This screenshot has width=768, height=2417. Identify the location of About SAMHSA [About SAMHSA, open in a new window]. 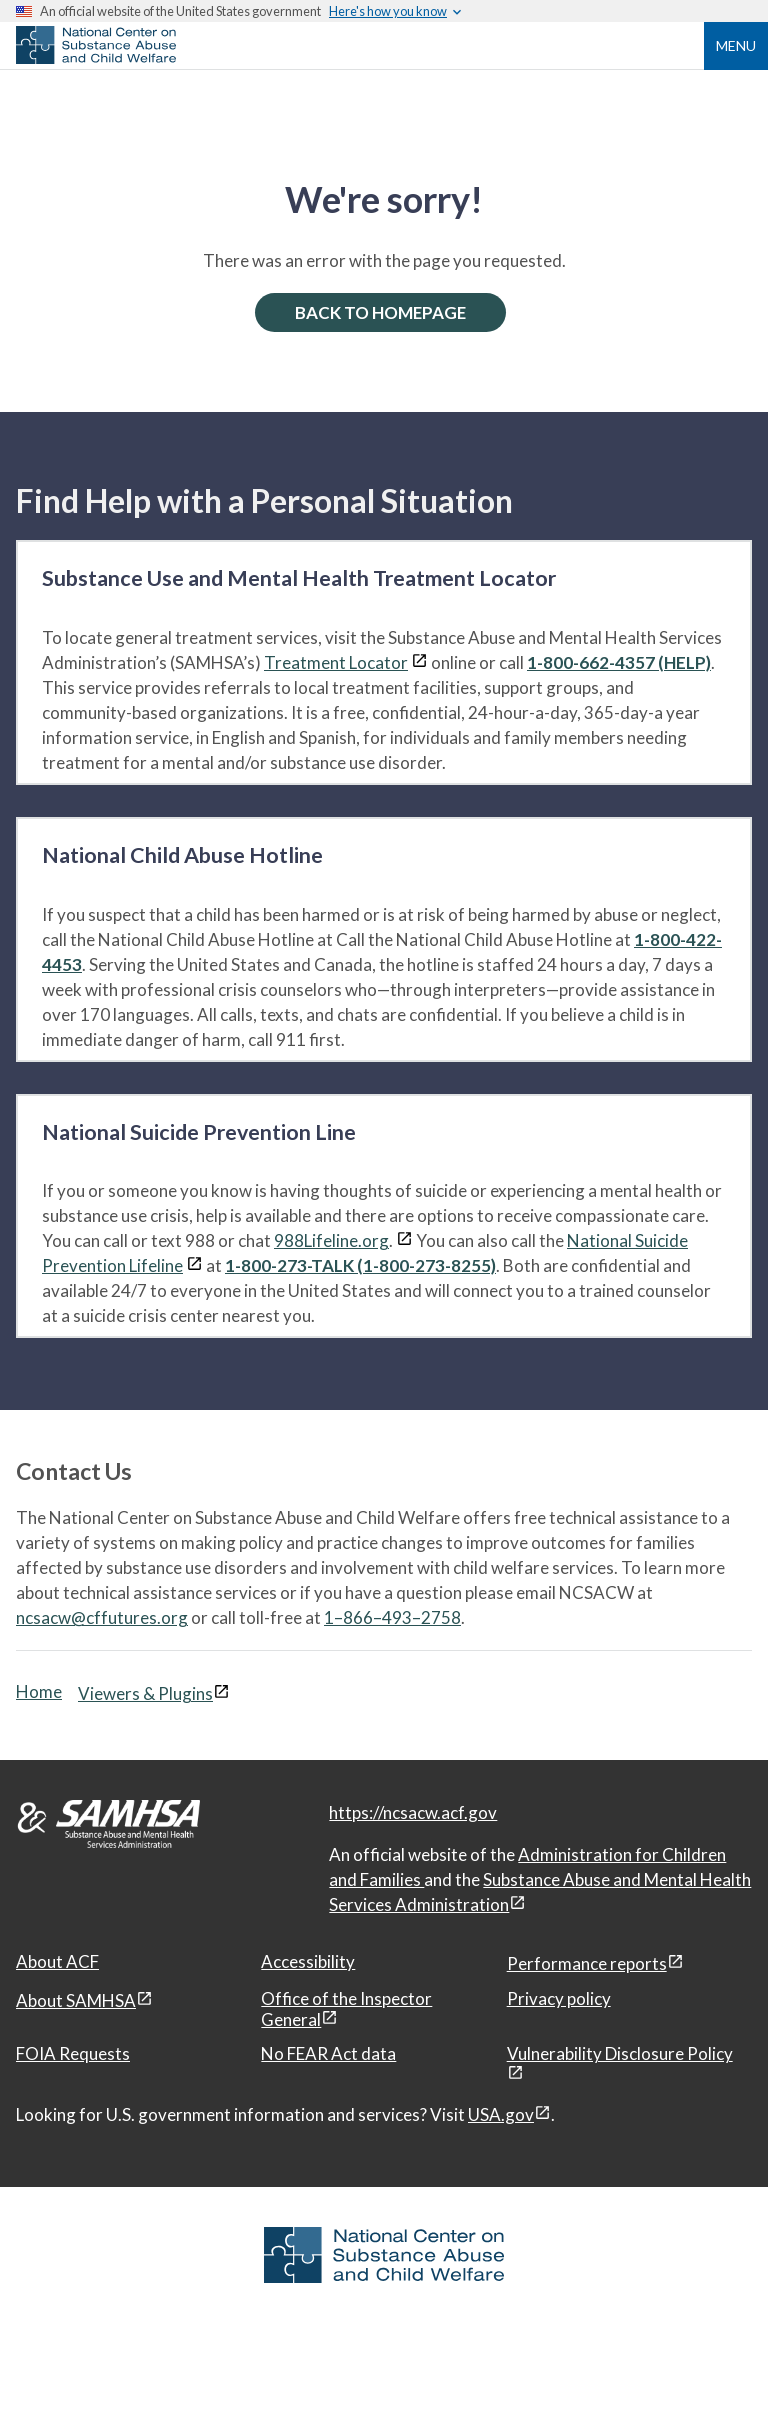
(76, 2000).